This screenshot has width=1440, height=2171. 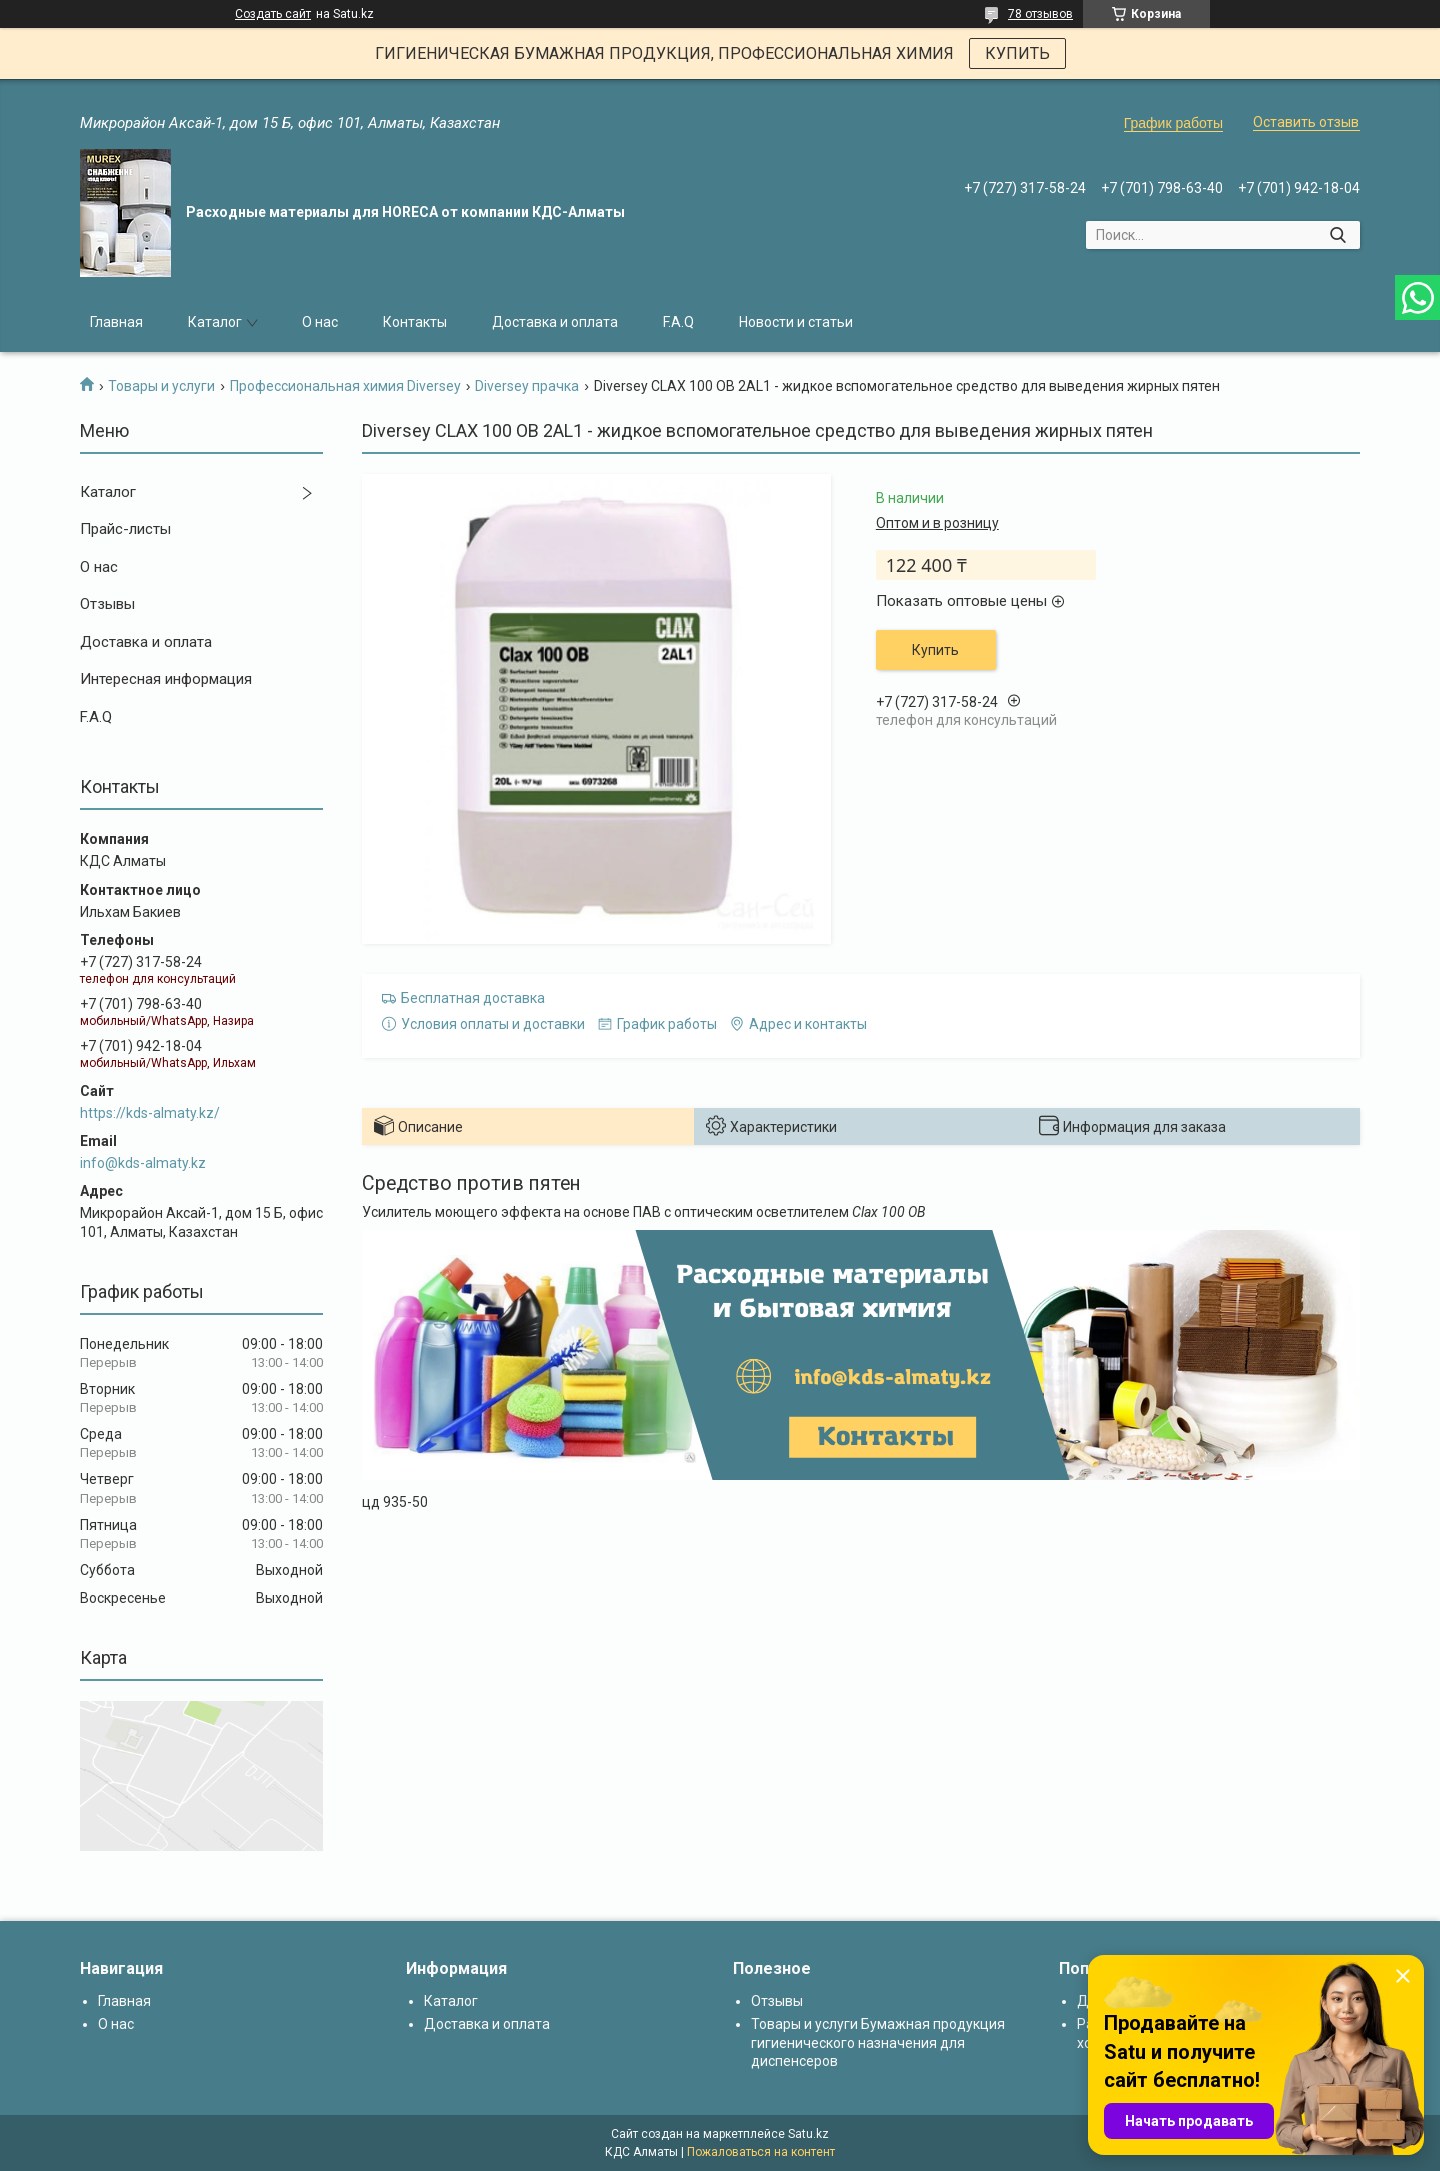 What do you see at coordinates (935, 650) in the screenshot?
I see `Купить` at bounding box center [935, 650].